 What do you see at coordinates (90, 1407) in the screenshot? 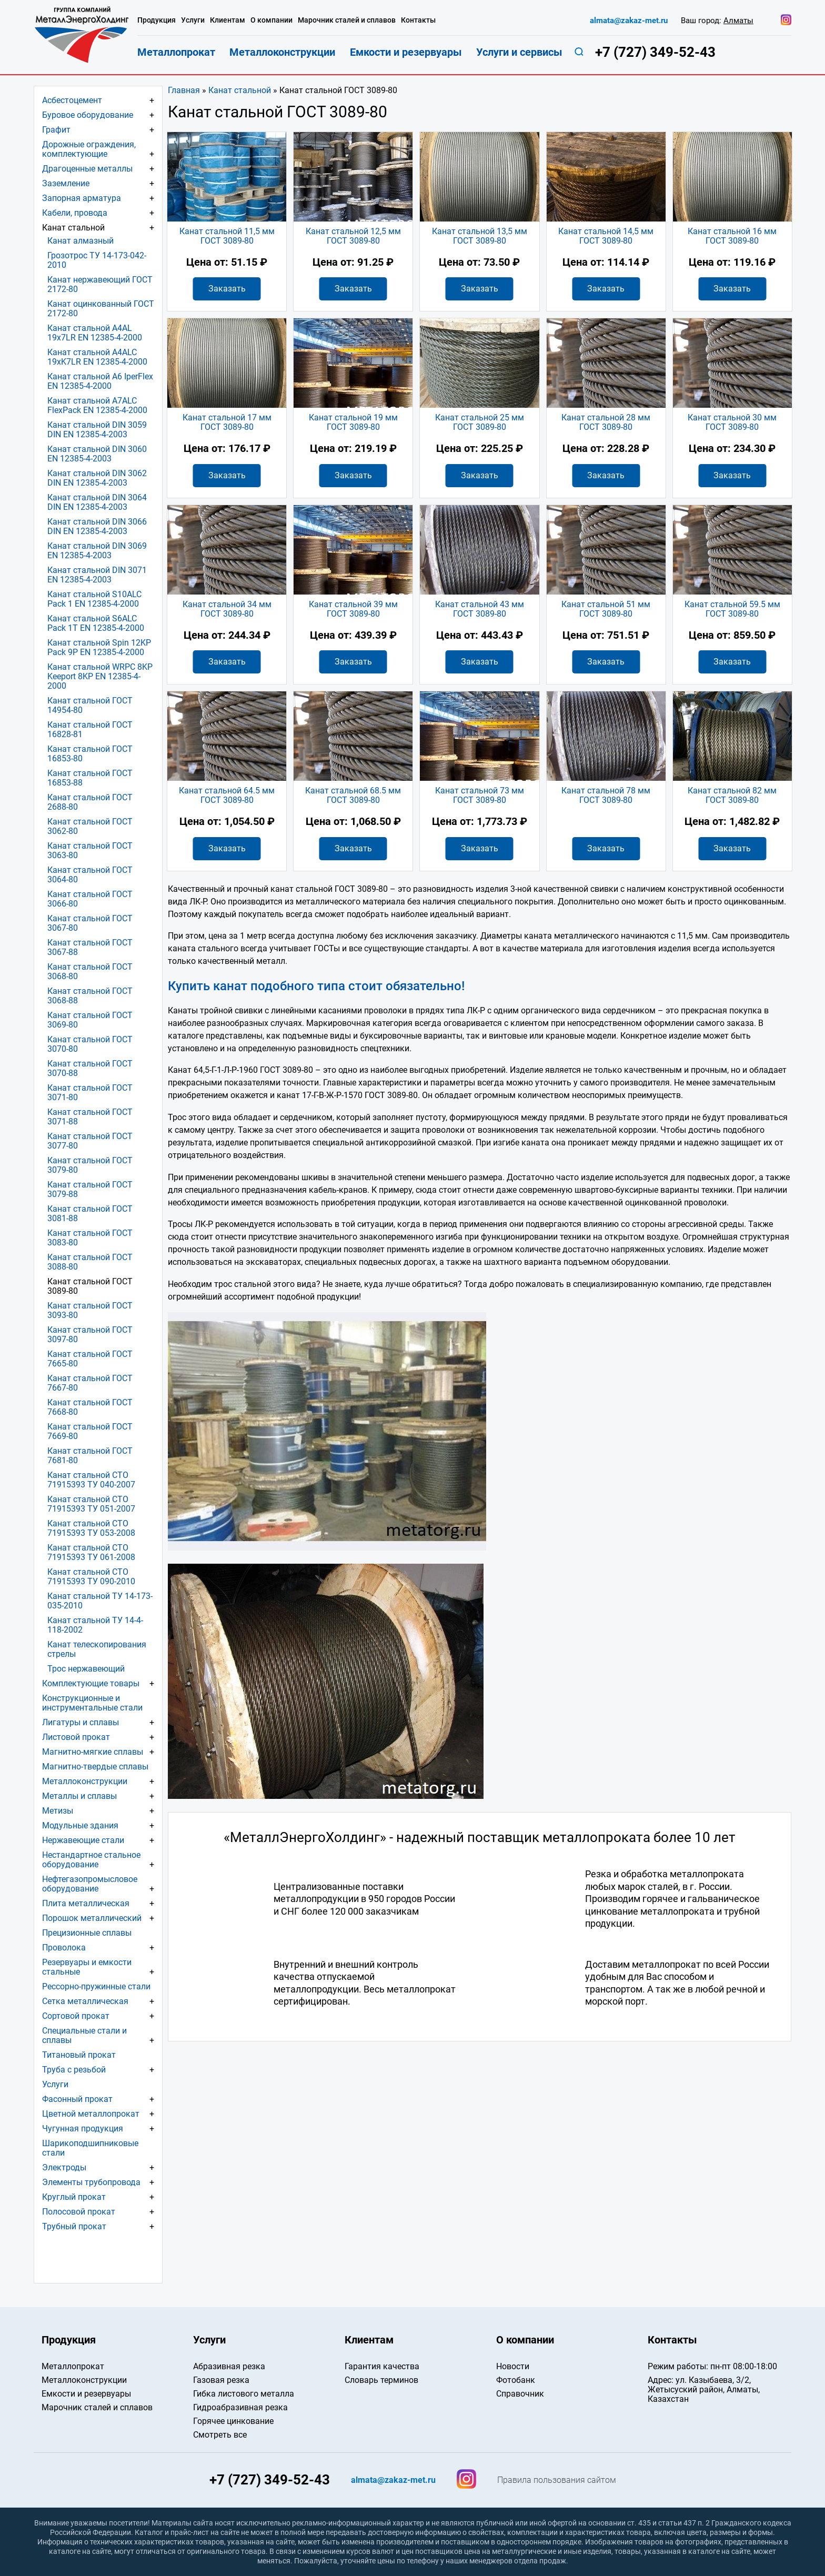
I see `Канат стальной ГОСТ 7668-80` at bounding box center [90, 1407].